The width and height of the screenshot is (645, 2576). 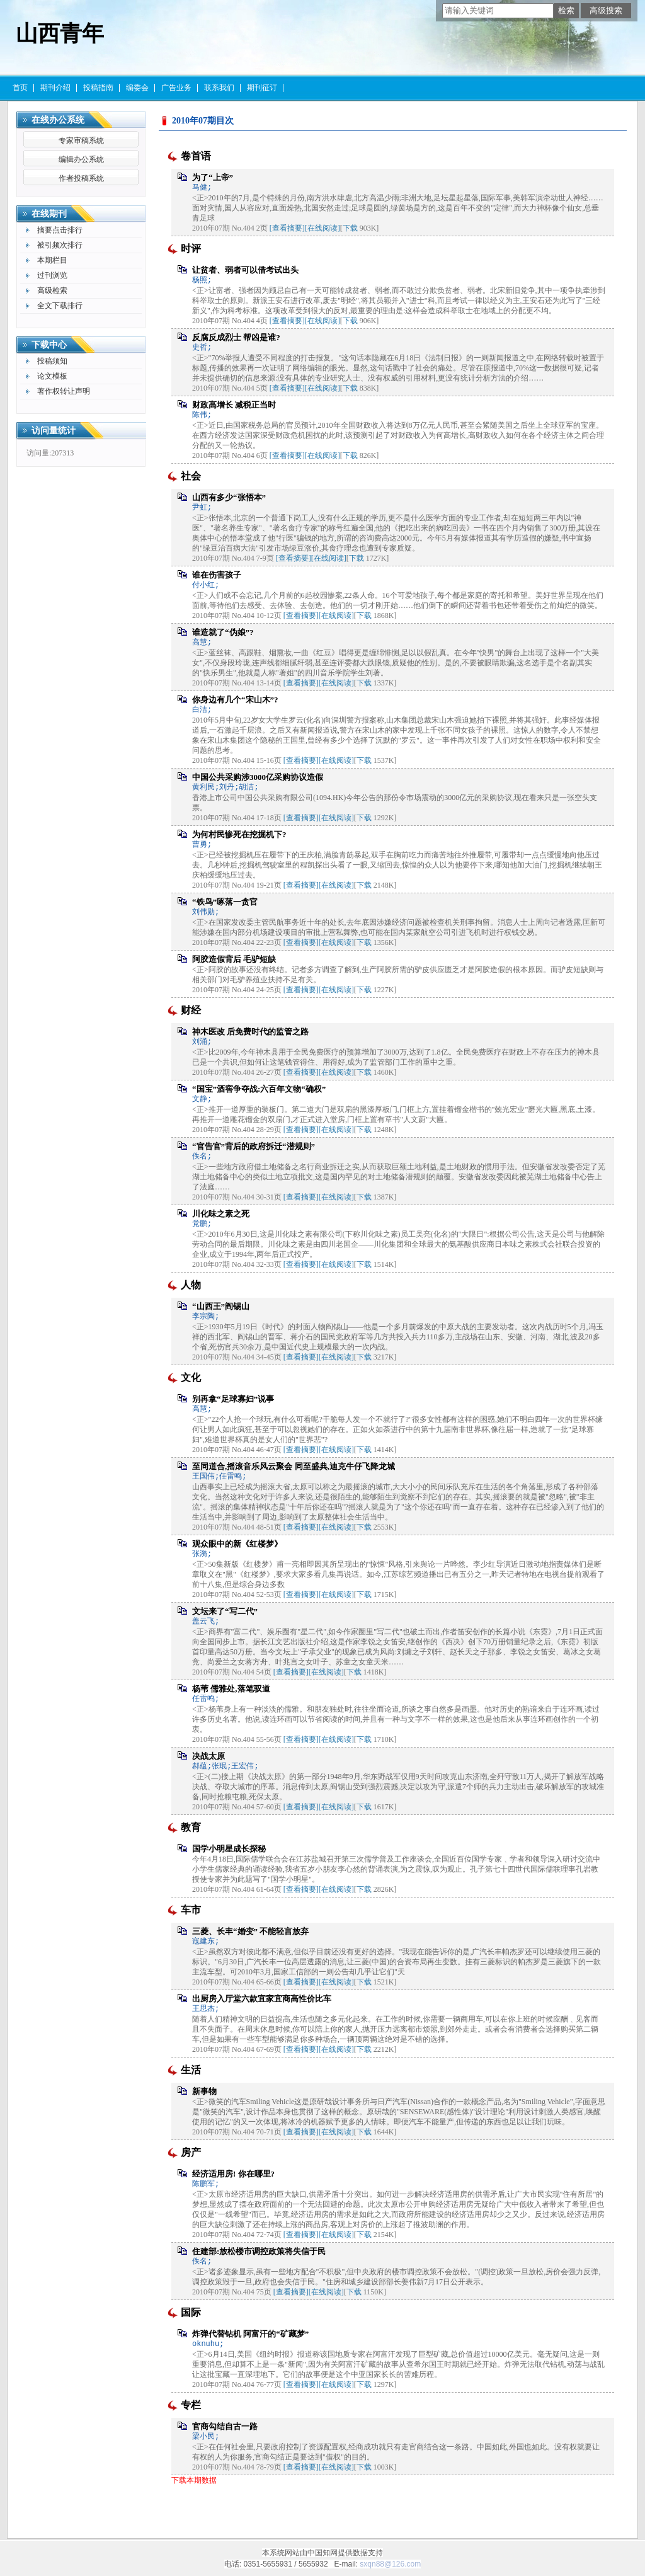 I want to click on 编辑办公系统, so click(x=81, y=159).